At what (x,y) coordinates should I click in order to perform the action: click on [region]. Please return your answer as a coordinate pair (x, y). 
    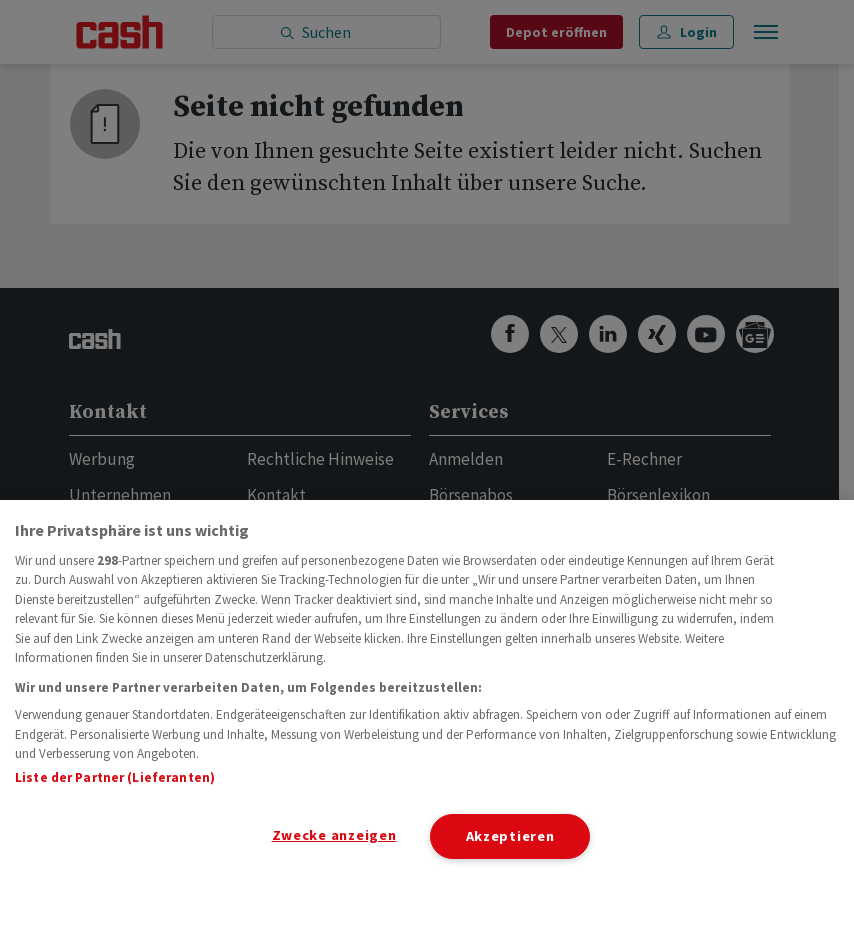
    Looking at the image, I should click on (427, 723).